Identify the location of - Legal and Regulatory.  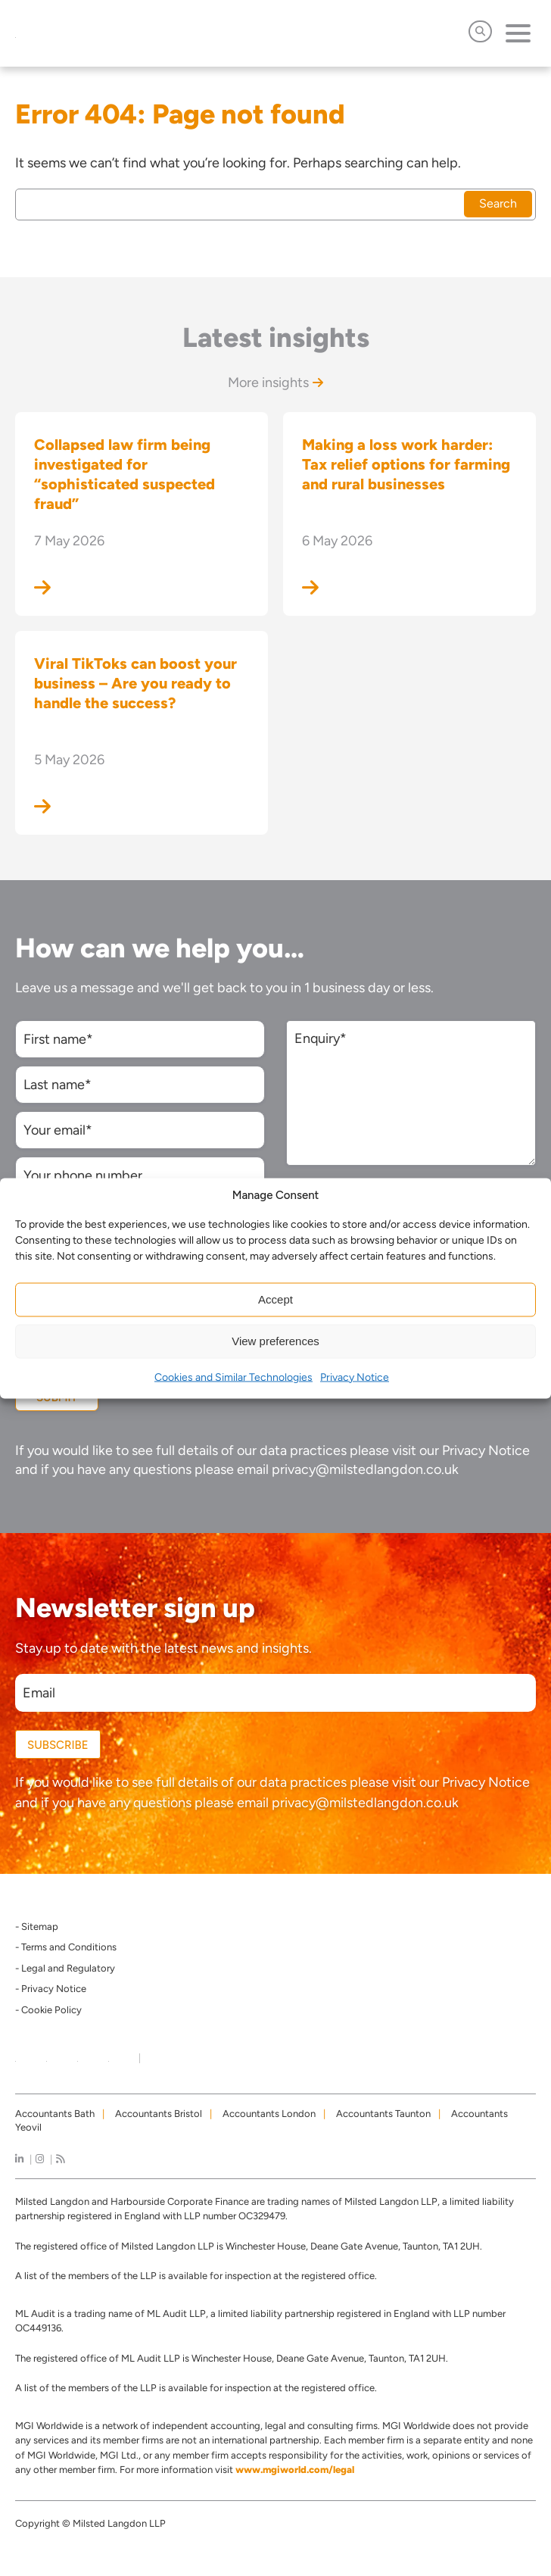
(65, 1968).